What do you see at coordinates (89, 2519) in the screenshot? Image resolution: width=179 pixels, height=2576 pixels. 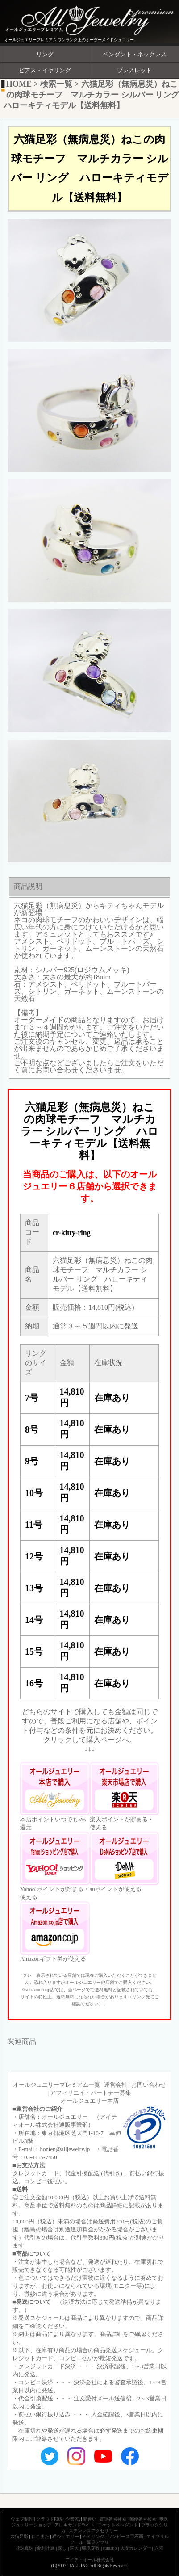 I see `間違い` at bounding box center [89, 2519].